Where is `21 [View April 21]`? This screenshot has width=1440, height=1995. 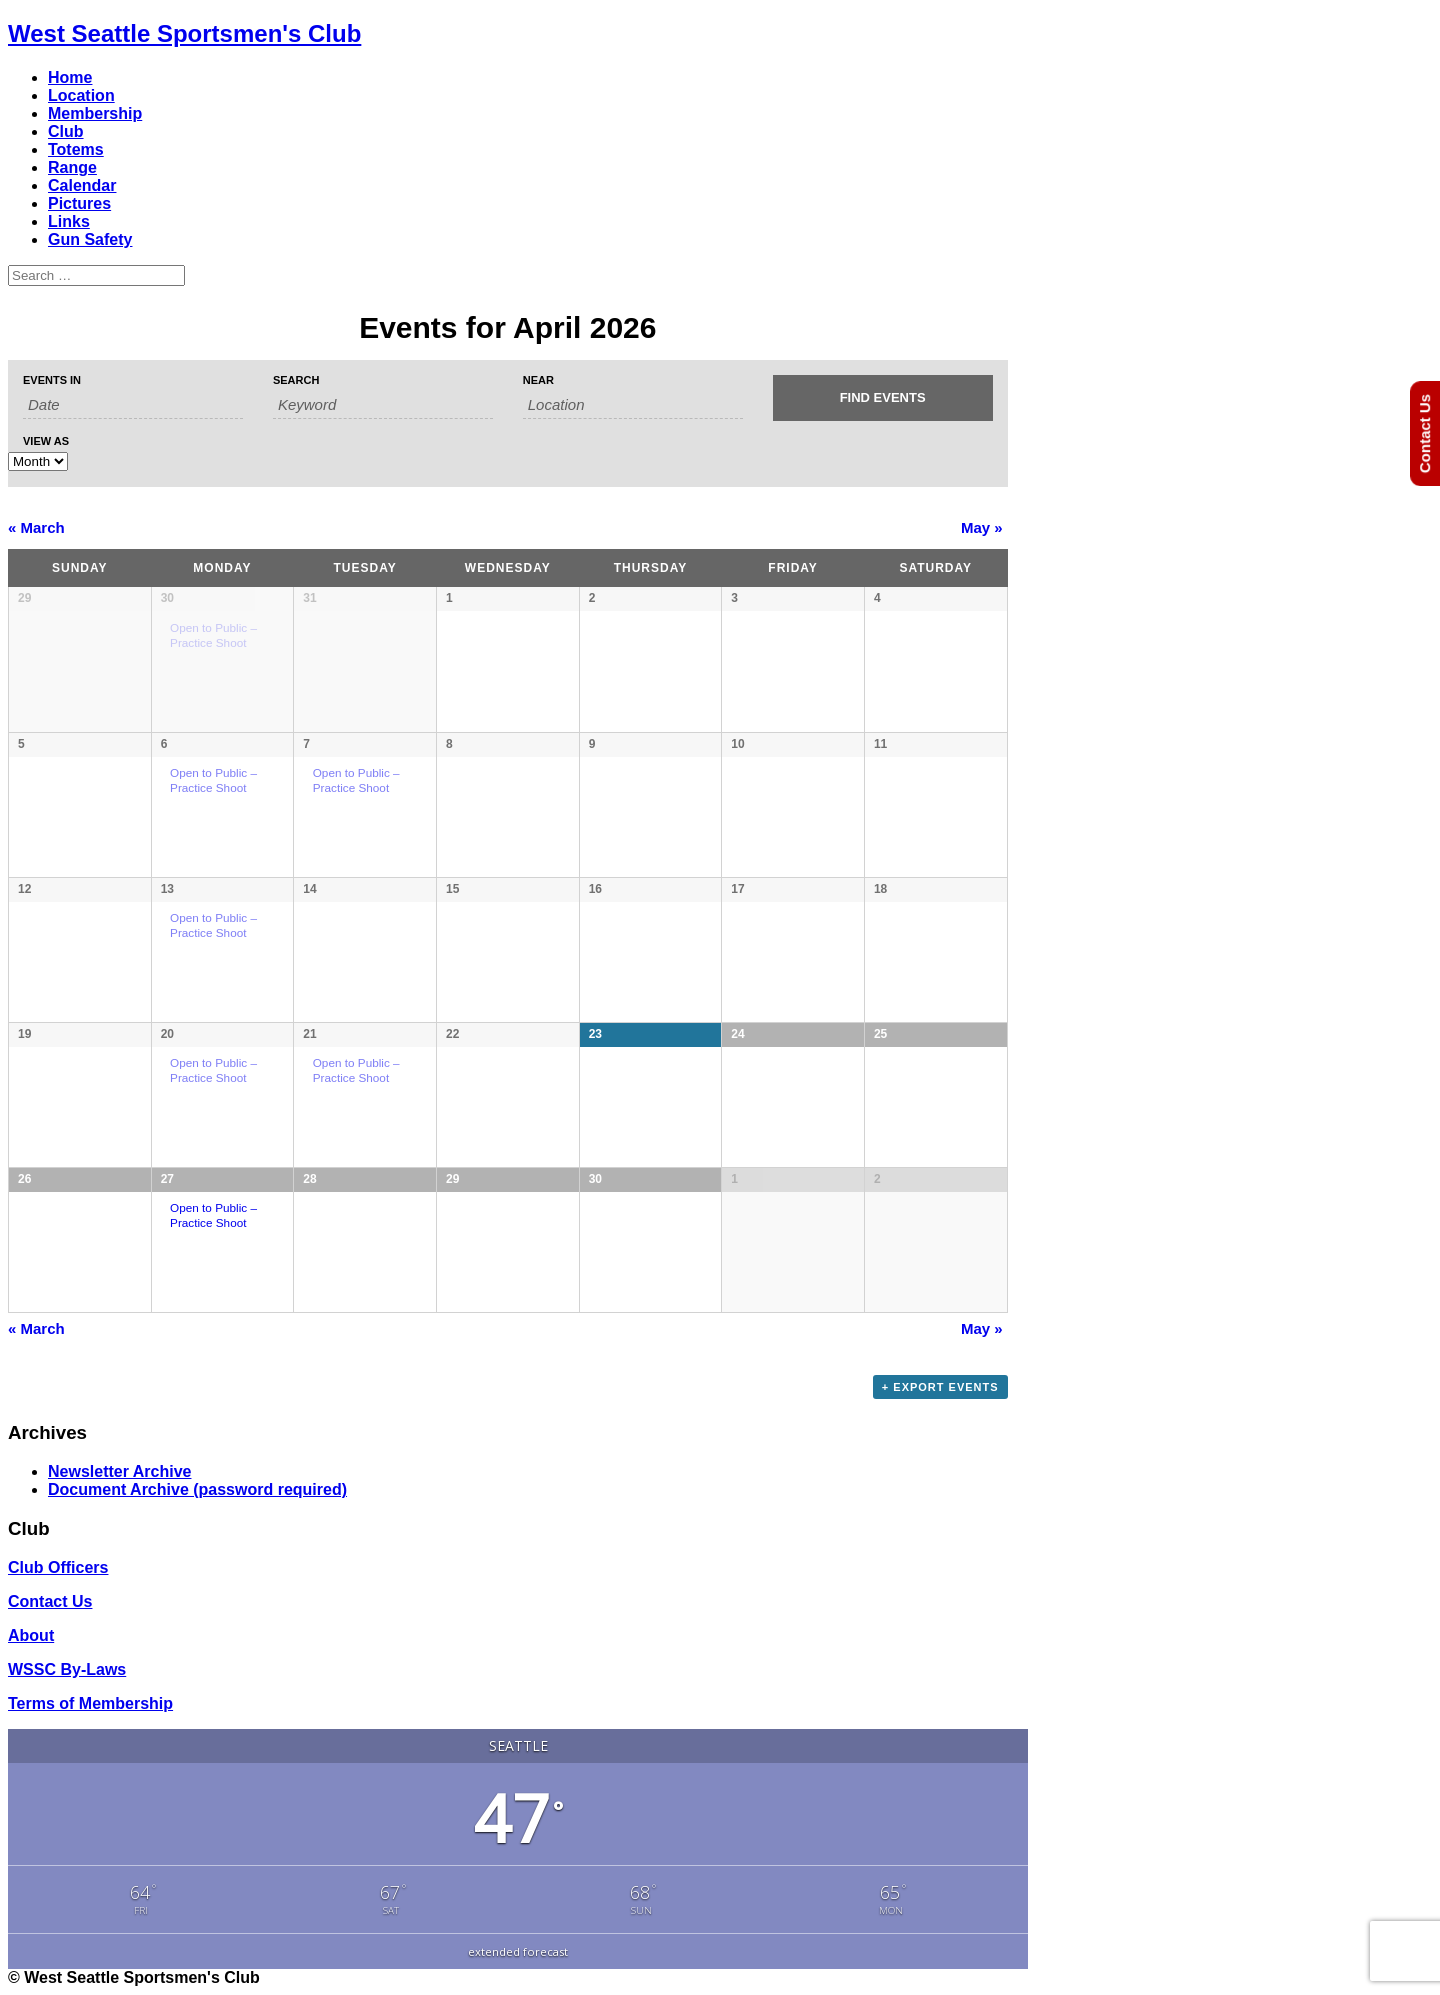 21 [View April 21] is located at coordinates (309, 1034).